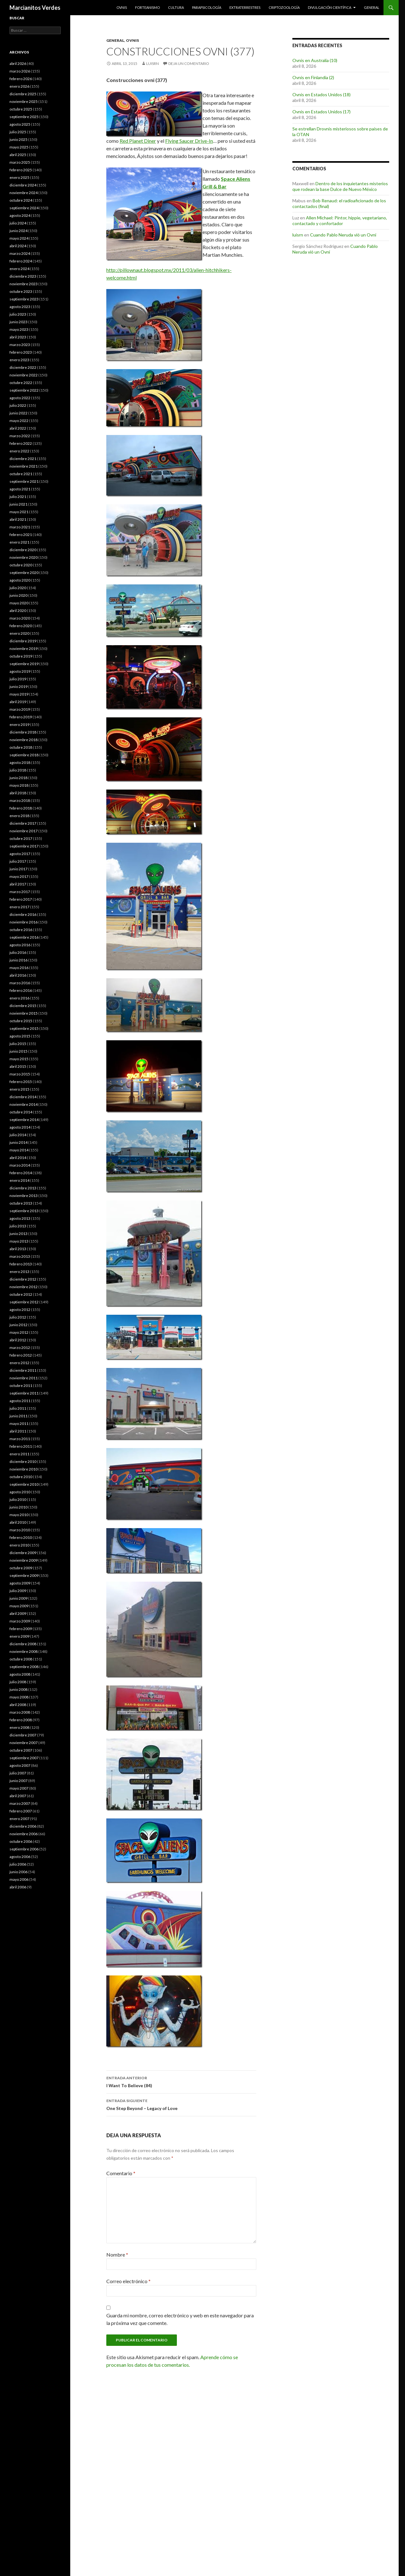 The image size is (405, 2576). What do you see at coordinates (19, 71) in the screenshot?
I see `marzo 2026` at bounding box center [19, 71].